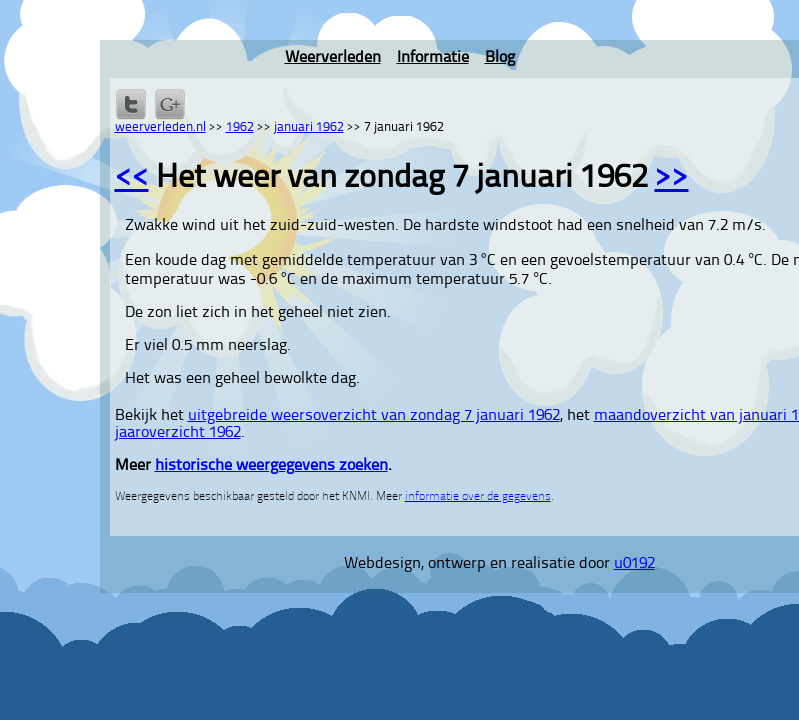 The width and height of the screenshot is (799, 720). What do you see at coordinates (132, 179) in the screenshot?
I see `<<` at bounding box center [132, 179].